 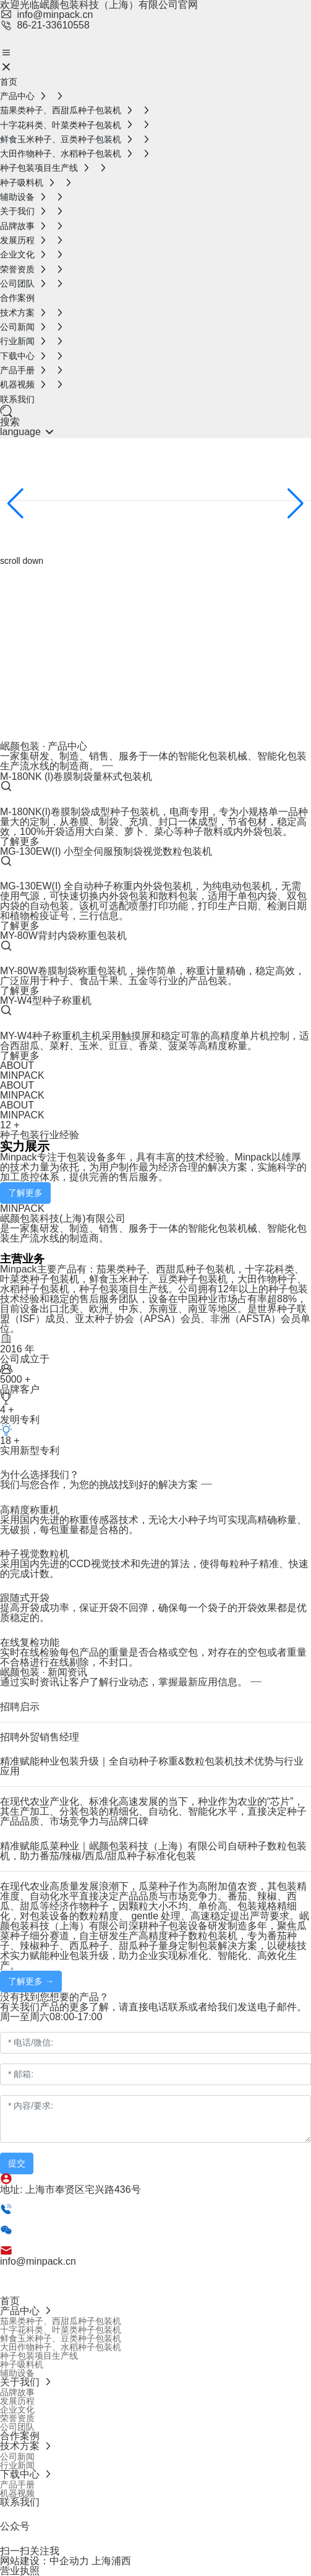 What do you see at coordinates (111, 2561) in the screenshot?
I see `上海浦西` at bounding box center [111, 2561].